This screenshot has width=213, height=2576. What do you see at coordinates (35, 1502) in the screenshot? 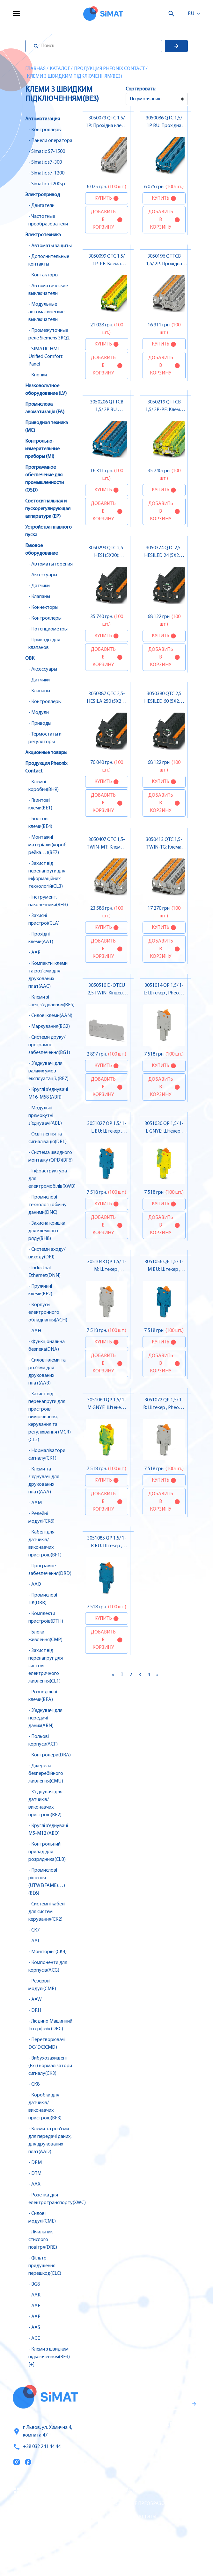
I see `- AAM` at bounding box center [35, 1502].